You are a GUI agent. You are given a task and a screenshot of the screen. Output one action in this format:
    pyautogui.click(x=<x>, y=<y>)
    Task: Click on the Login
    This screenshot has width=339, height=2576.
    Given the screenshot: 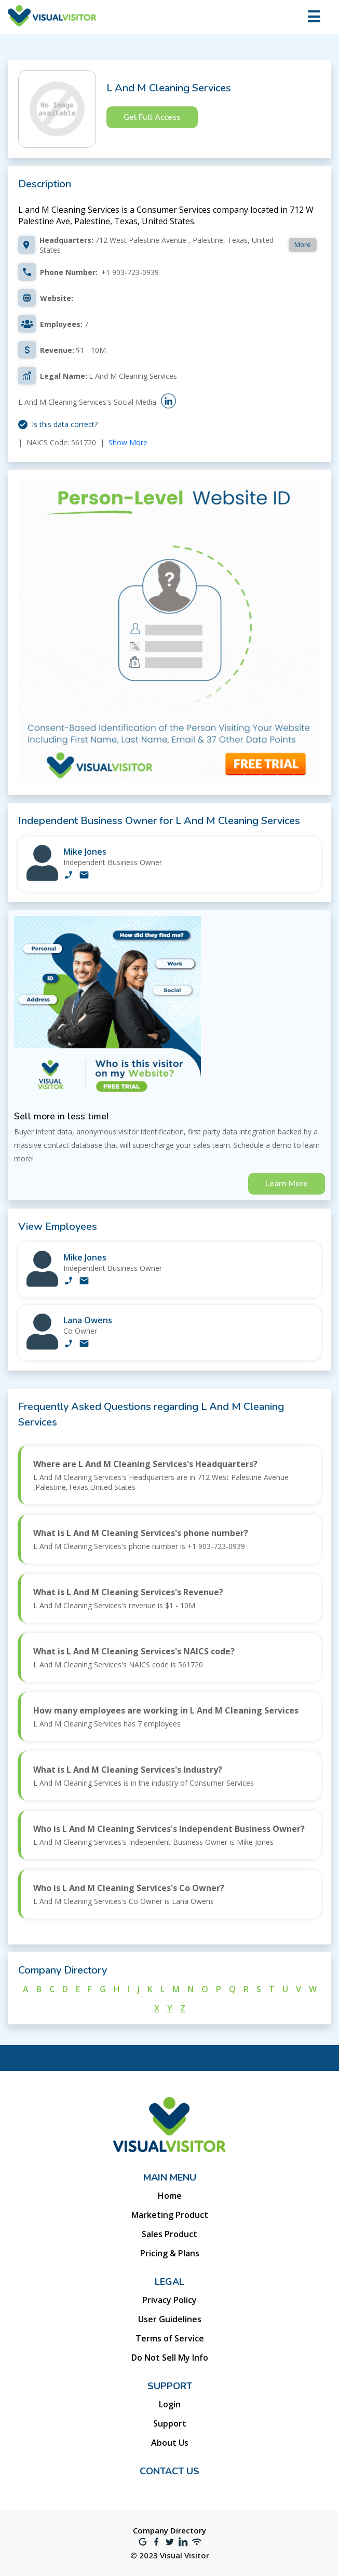 What is the action you would take?
    pyautogui.click(x=170, y=2404)
    